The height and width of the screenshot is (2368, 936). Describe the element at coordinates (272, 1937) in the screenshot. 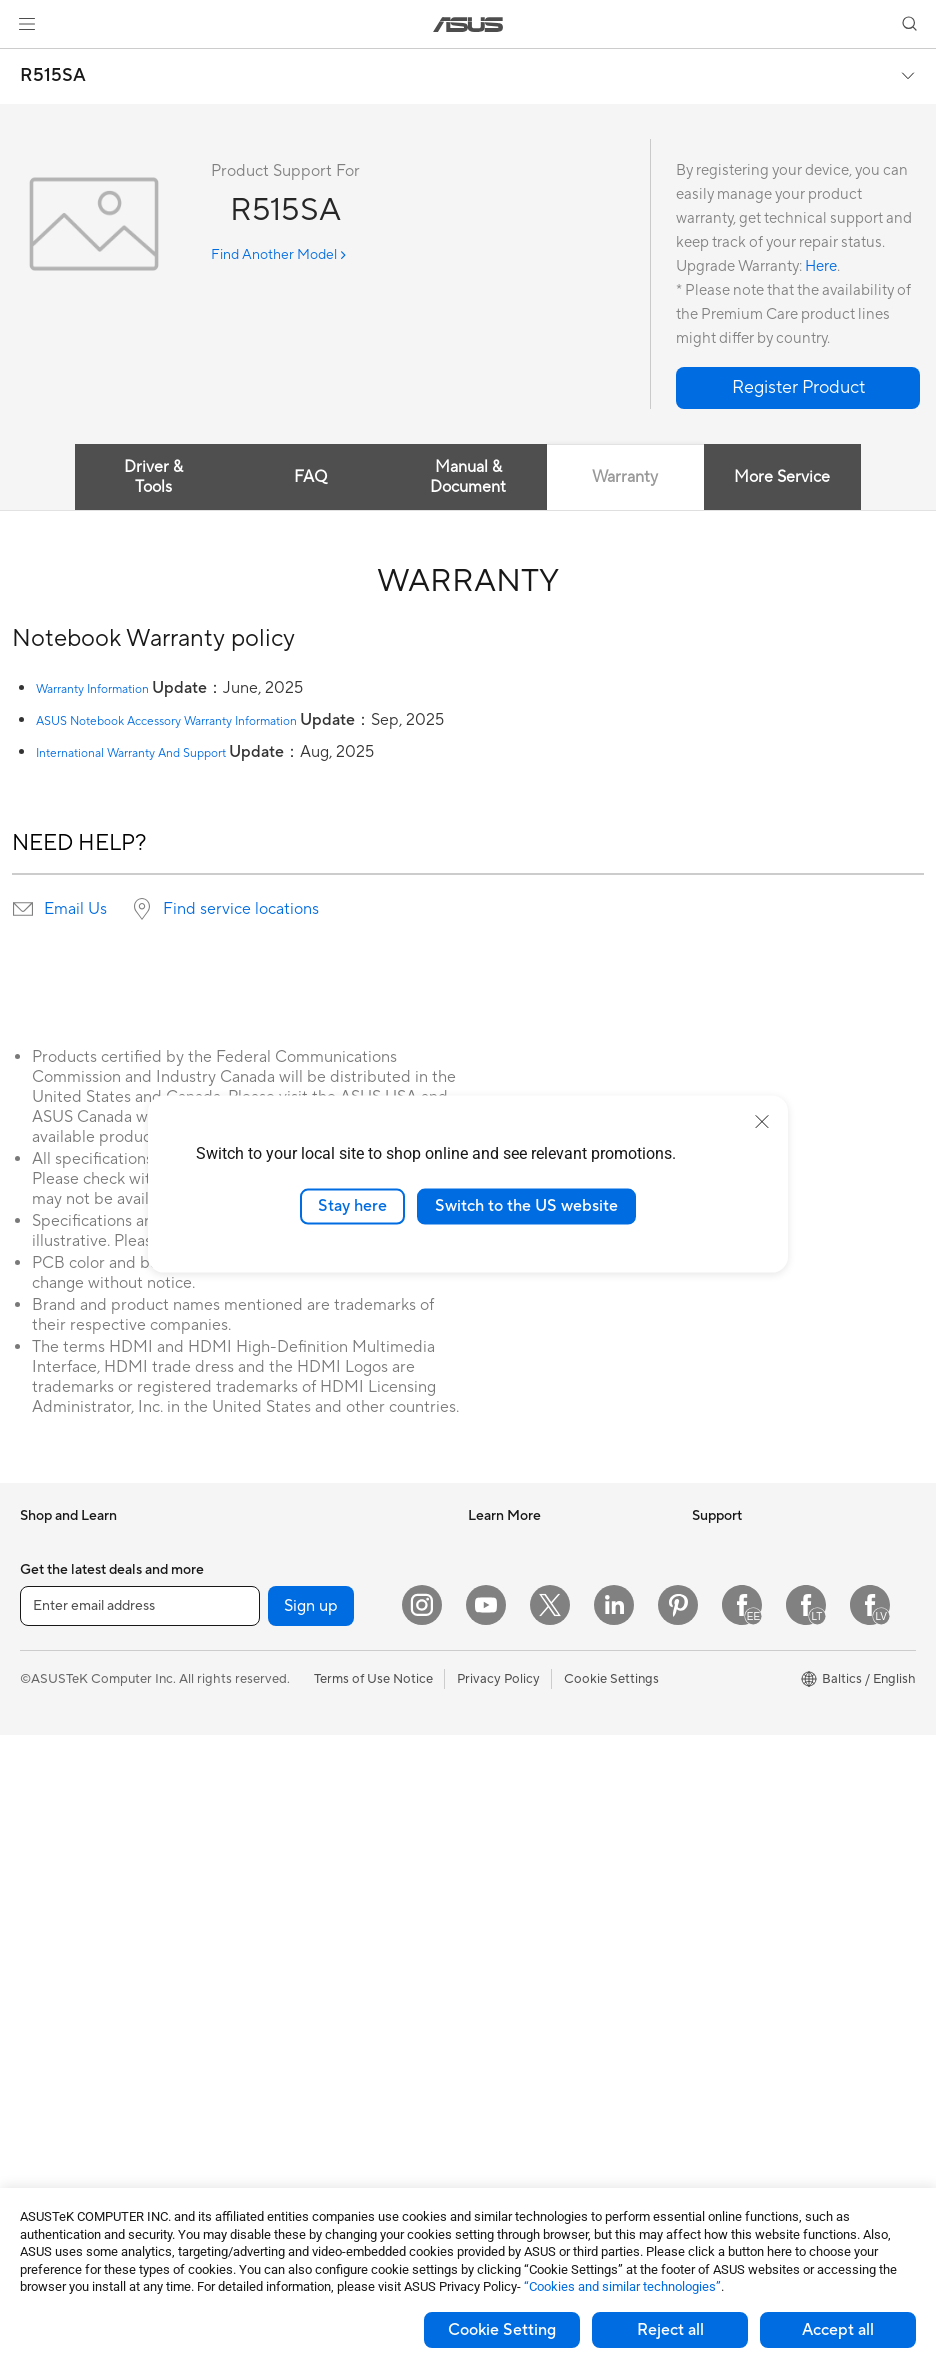

I see `Keyboards` at that location.